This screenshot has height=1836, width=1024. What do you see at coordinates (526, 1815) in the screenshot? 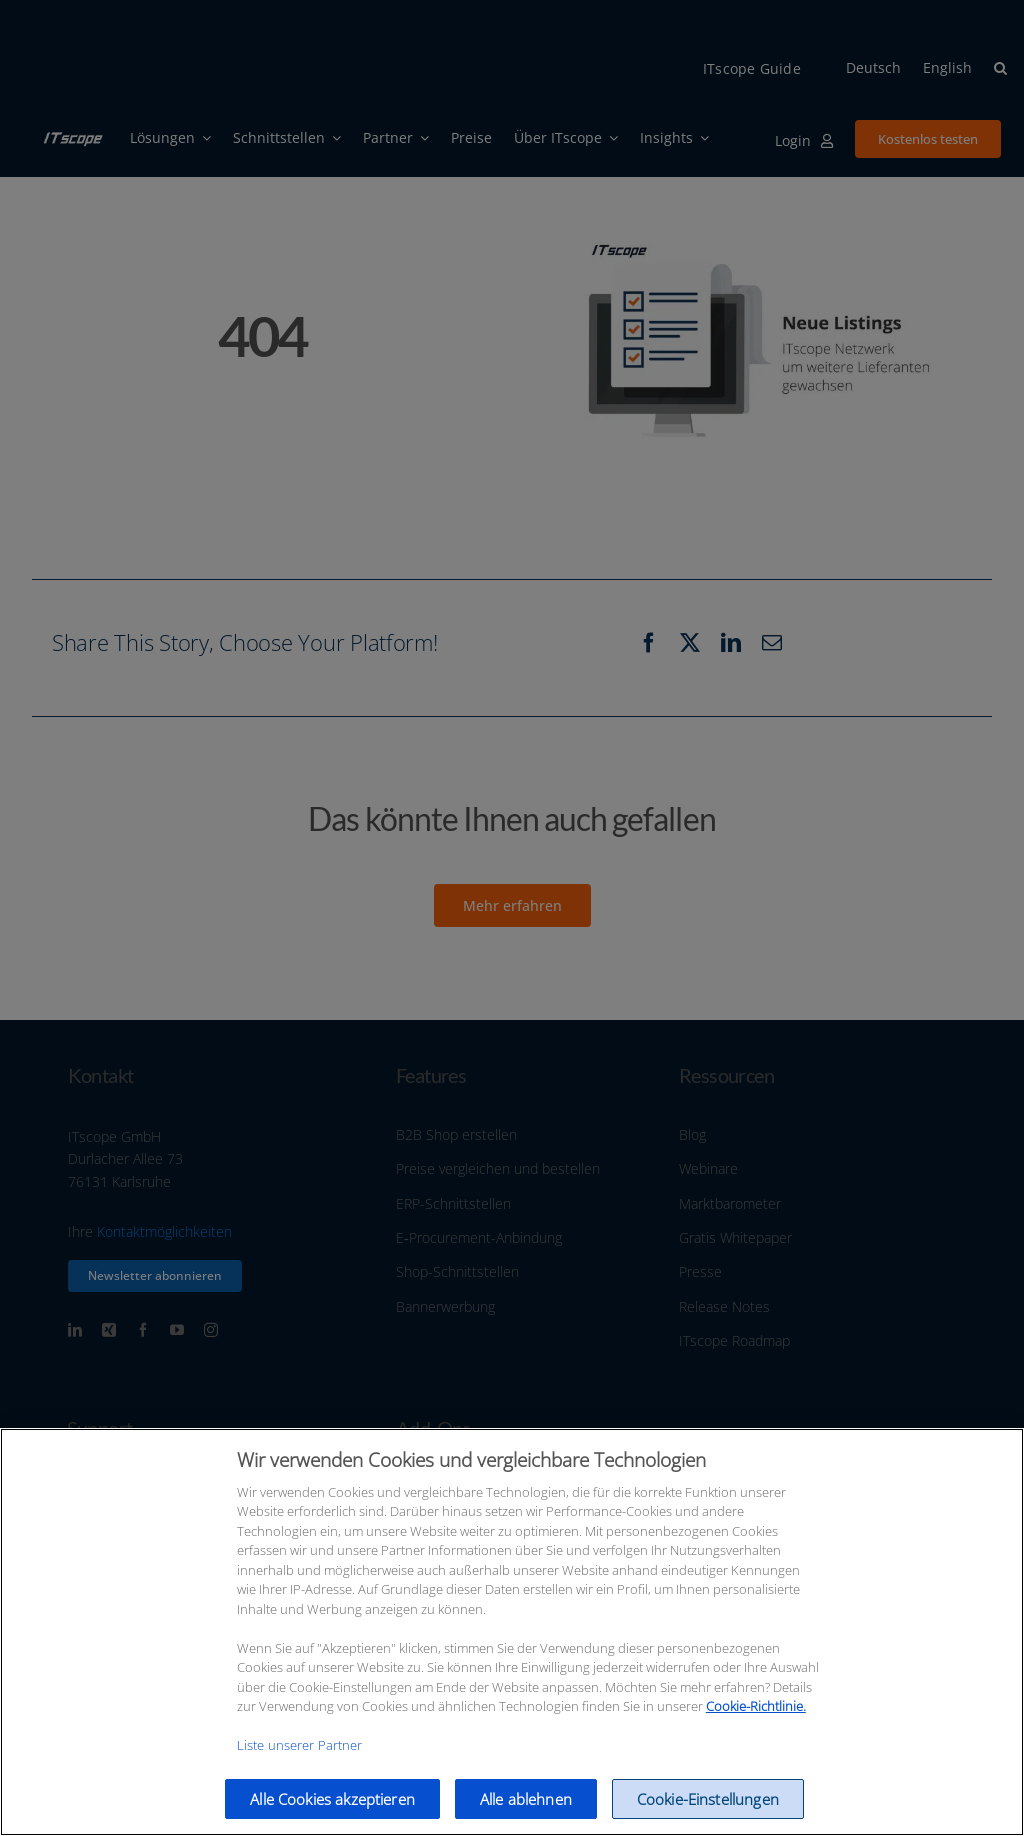
I see `Alle ablehnen` at bounding box center [526, 1815].